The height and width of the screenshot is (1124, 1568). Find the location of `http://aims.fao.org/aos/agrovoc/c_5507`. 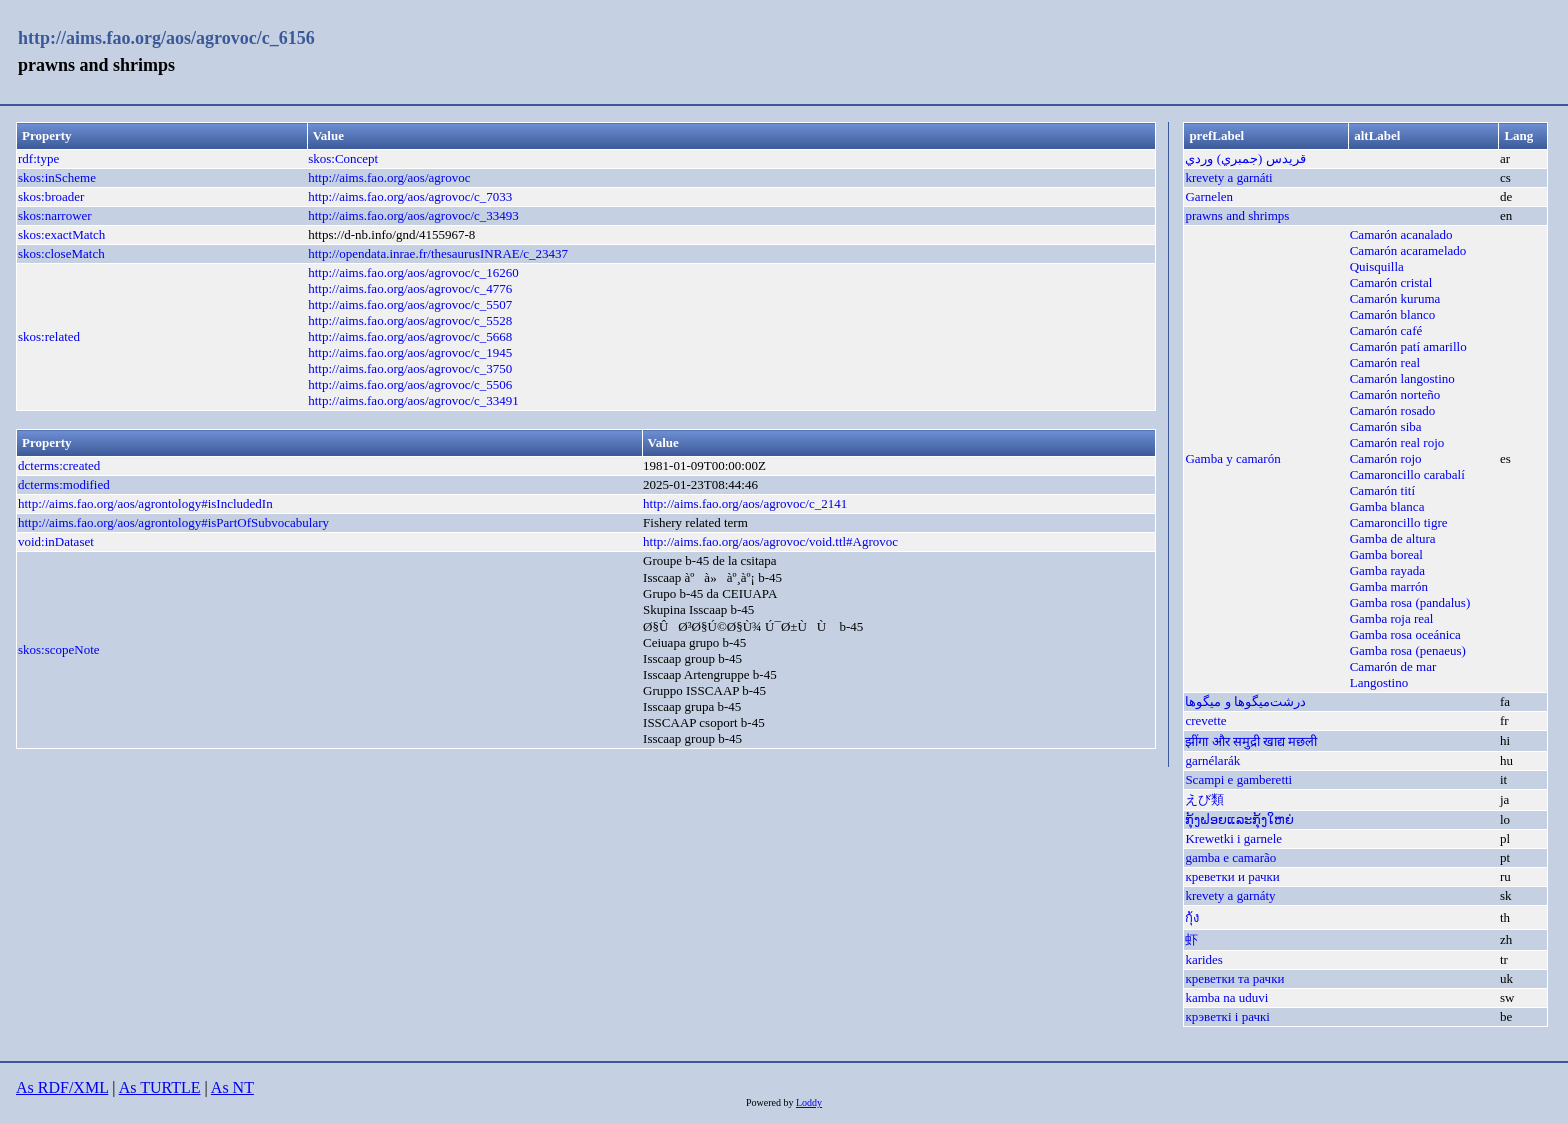

http://aims.fao.org/aos/agrovoc/c_5507 is located at coordinates (410, 304).